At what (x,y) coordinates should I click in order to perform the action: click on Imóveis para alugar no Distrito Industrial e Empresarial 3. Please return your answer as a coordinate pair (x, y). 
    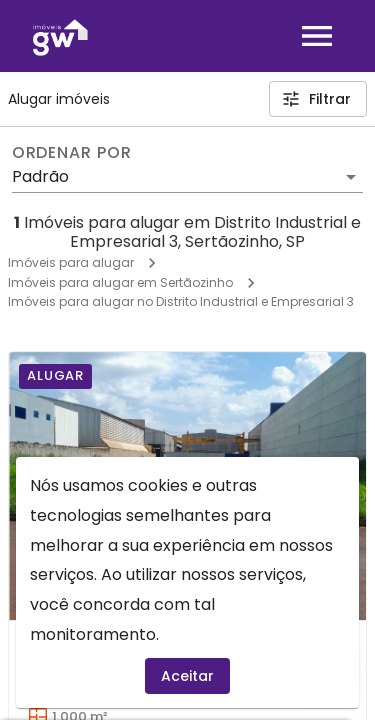
    Looking at the image, I should click on (181, 301).